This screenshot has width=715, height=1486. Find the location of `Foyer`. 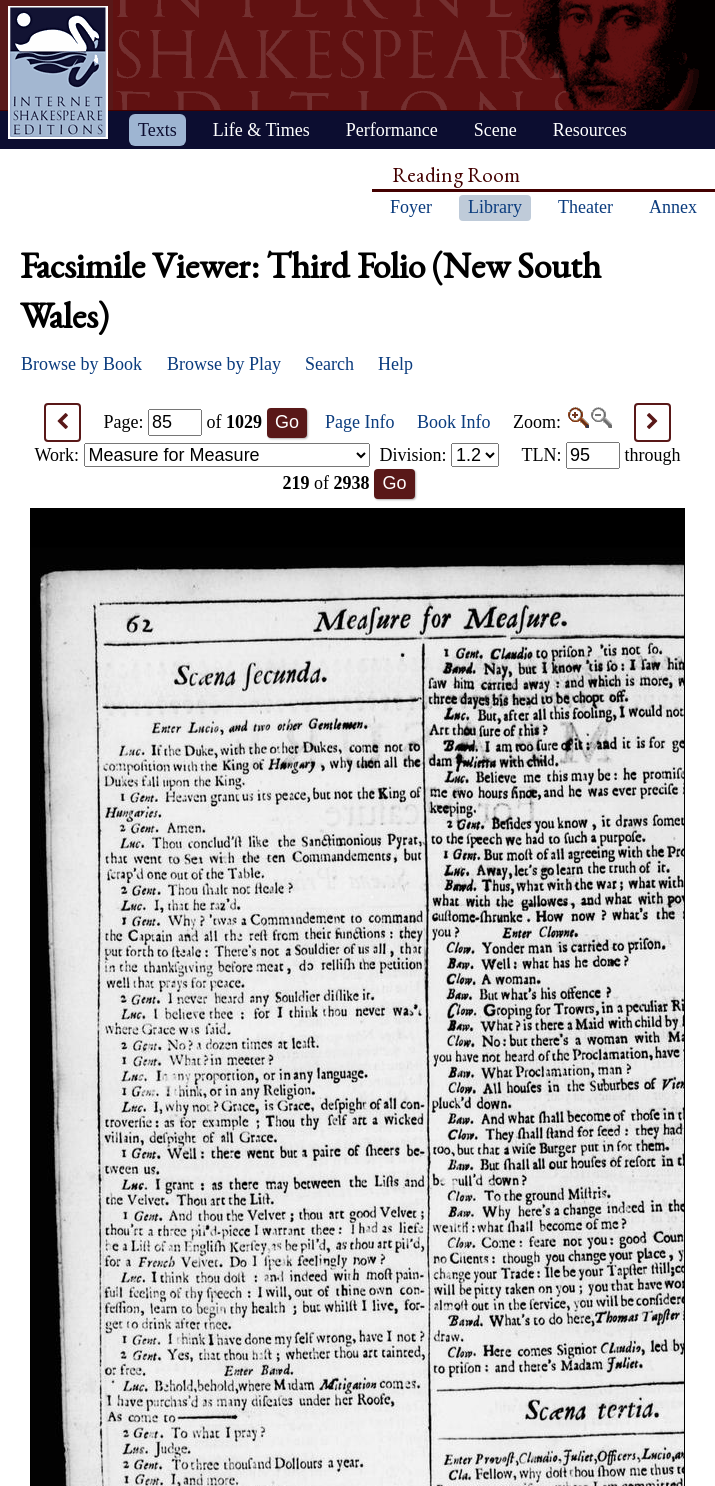

Foyer is located at coordinates (411, 207).